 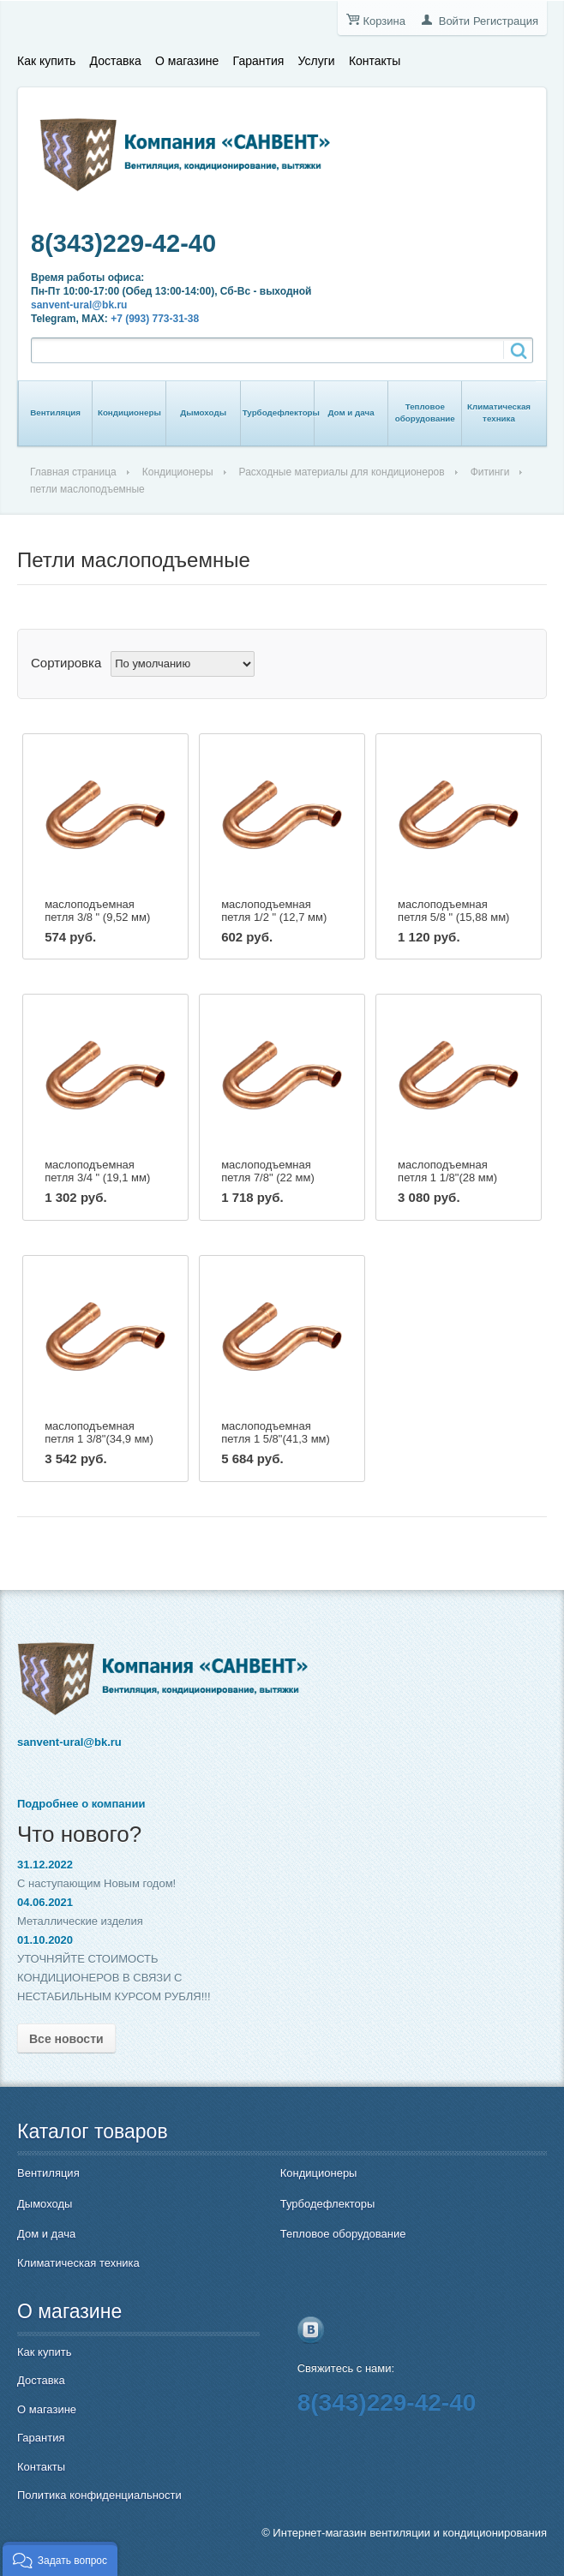 I want to click on Дом и дача, so click(x=350, y=412).